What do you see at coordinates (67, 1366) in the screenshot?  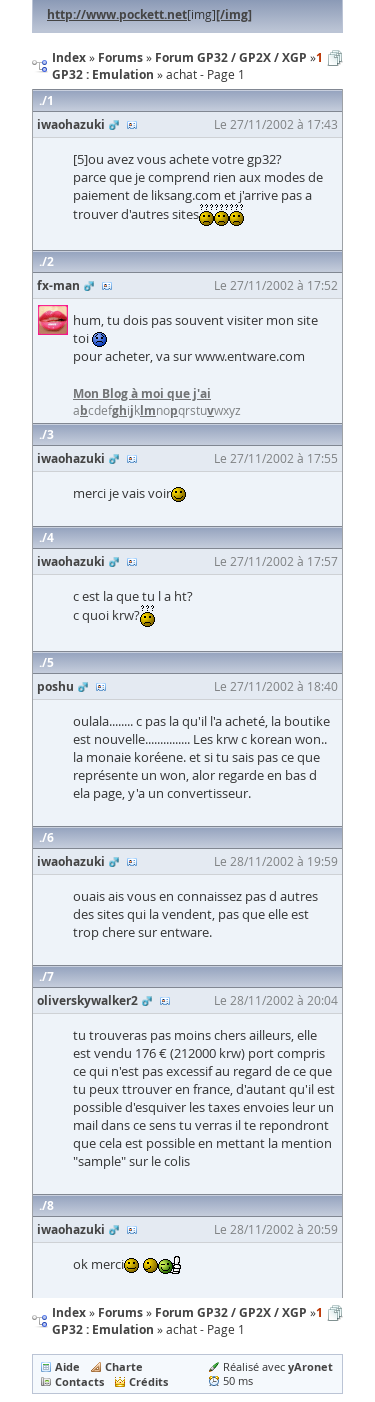 I see `Aide` at bounding box center [67, 1366].